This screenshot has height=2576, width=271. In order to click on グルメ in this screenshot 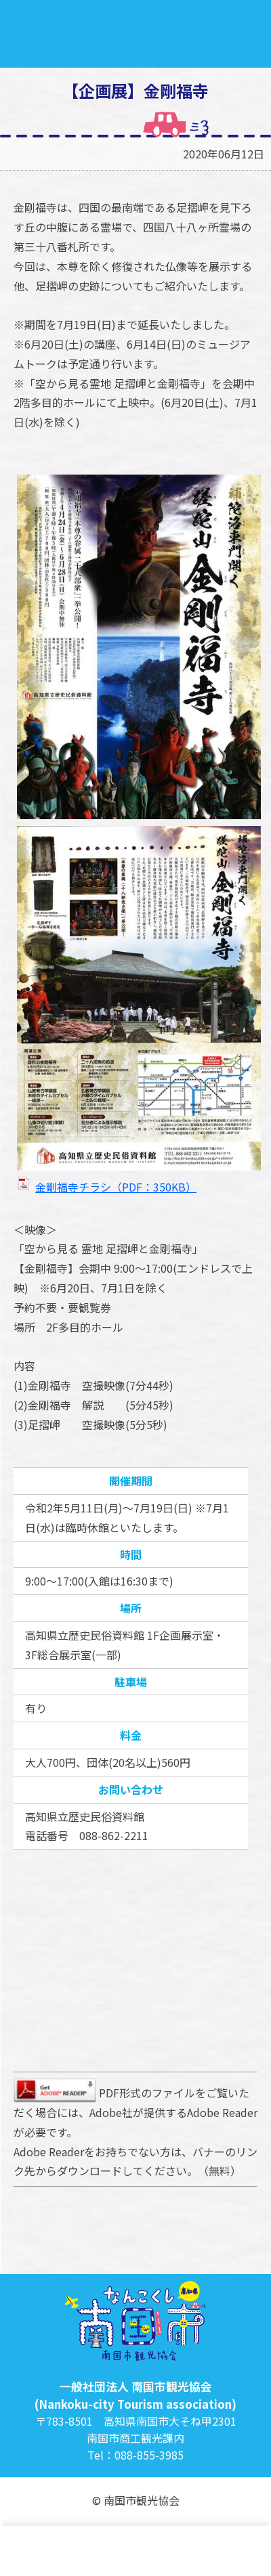, I will do `click(156, 2551)`.